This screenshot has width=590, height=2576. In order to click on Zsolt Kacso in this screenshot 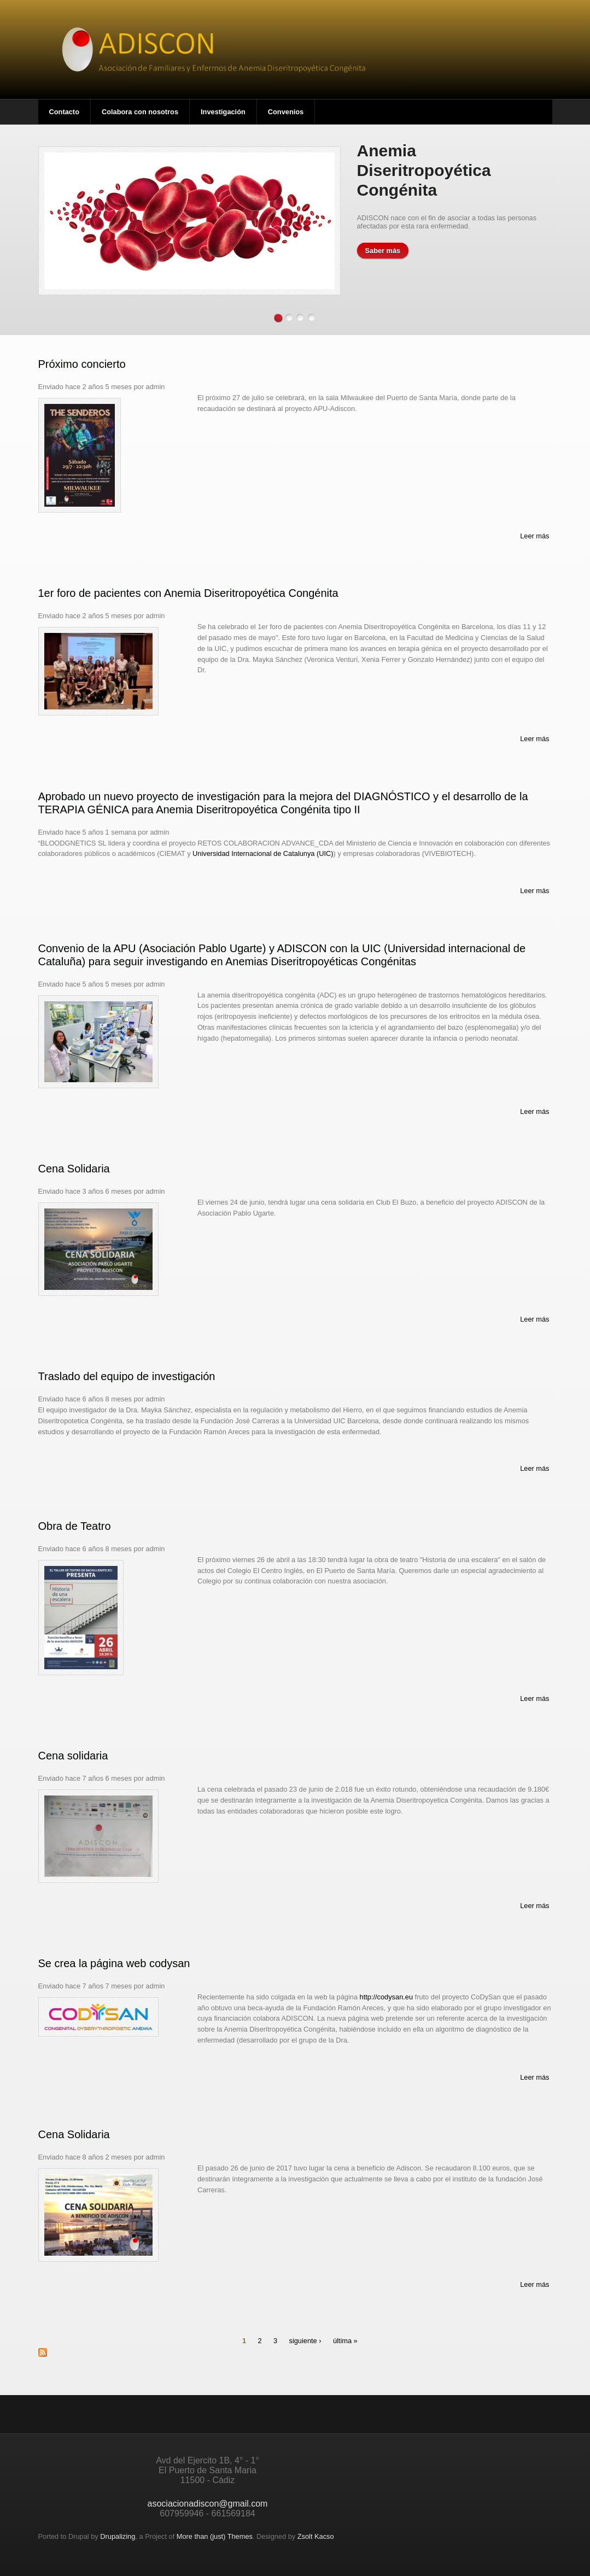, I will do `click(315, 2536)`.